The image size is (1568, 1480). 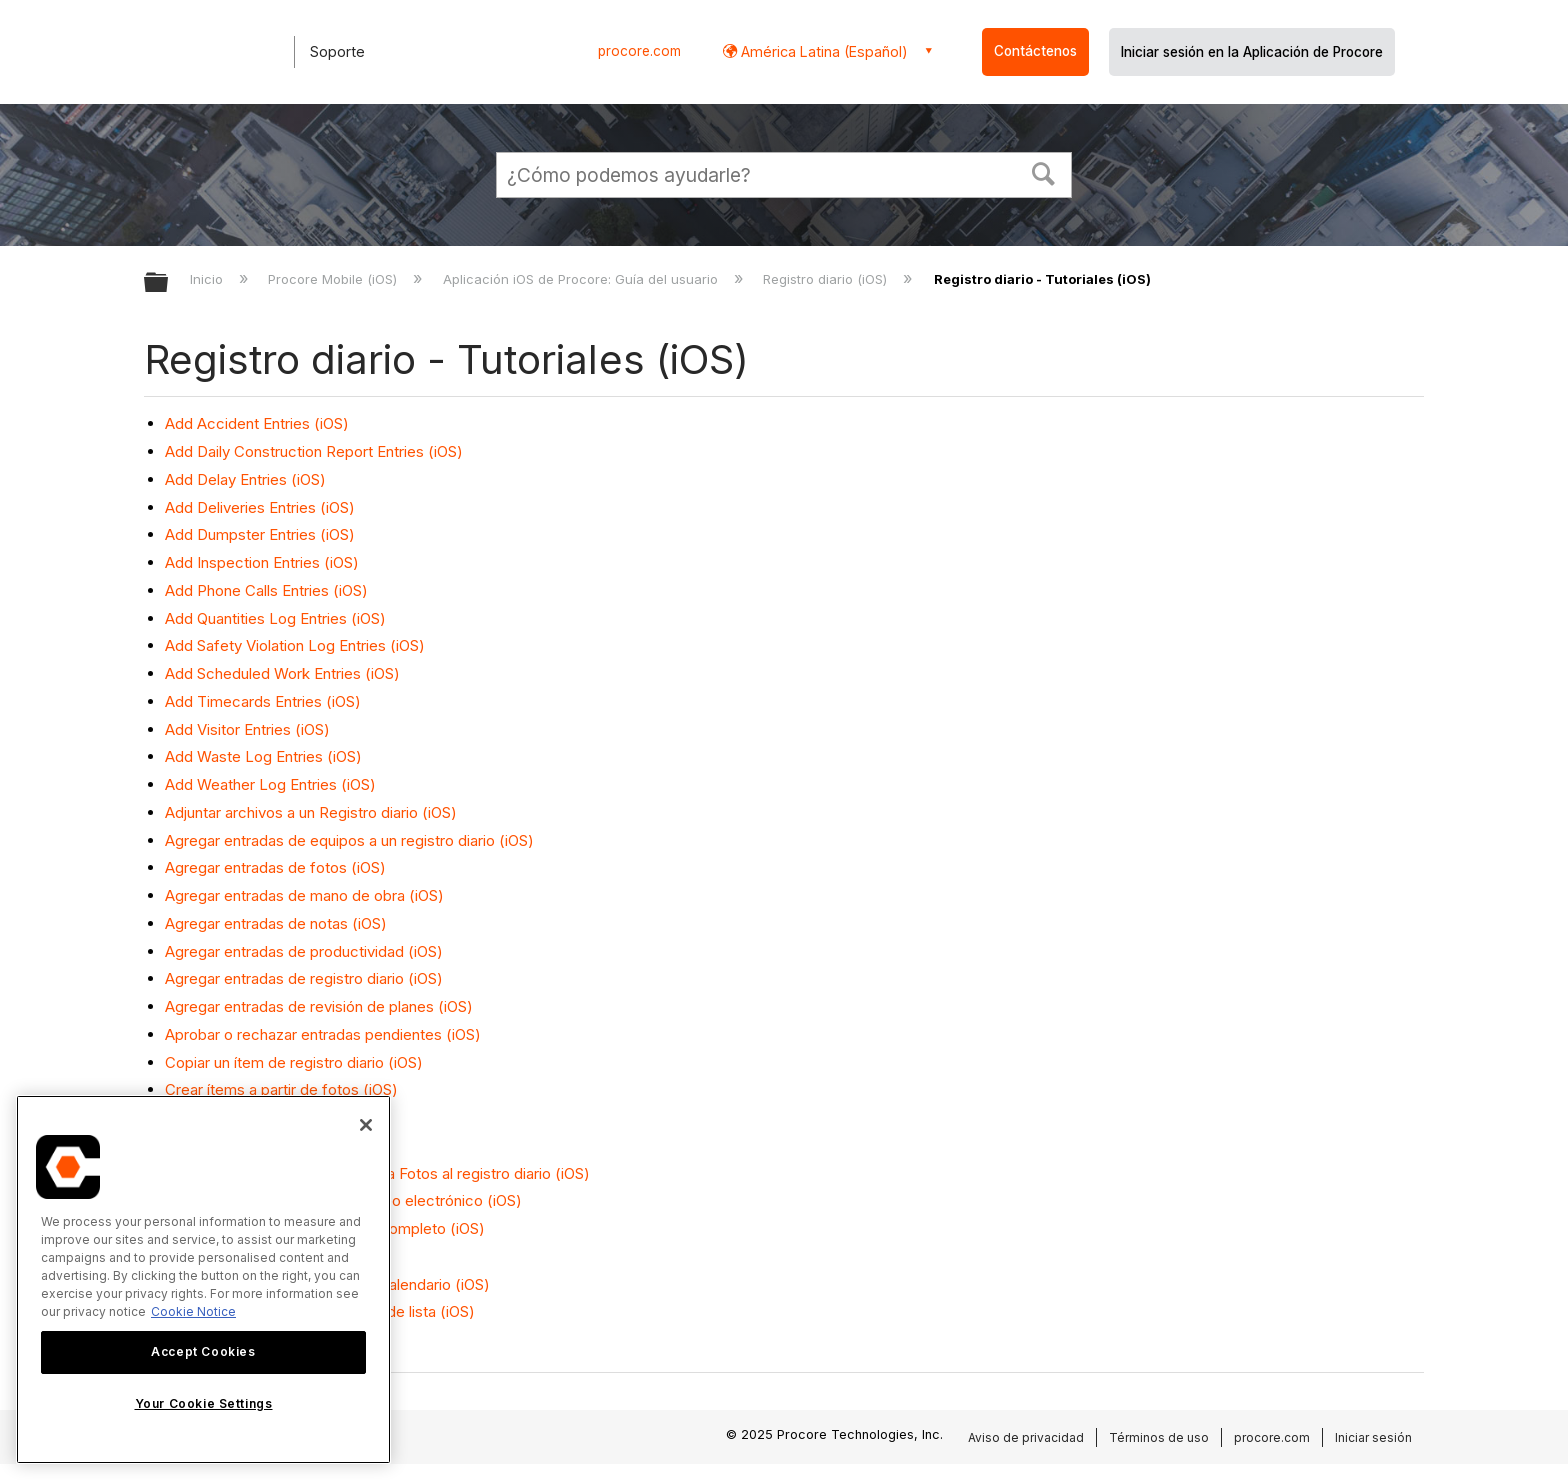 What do you see at coordinates (263, 756) in the screenshot?
I see `Add Waste Log Entries (iOS)` at bounding box center [263, 756].